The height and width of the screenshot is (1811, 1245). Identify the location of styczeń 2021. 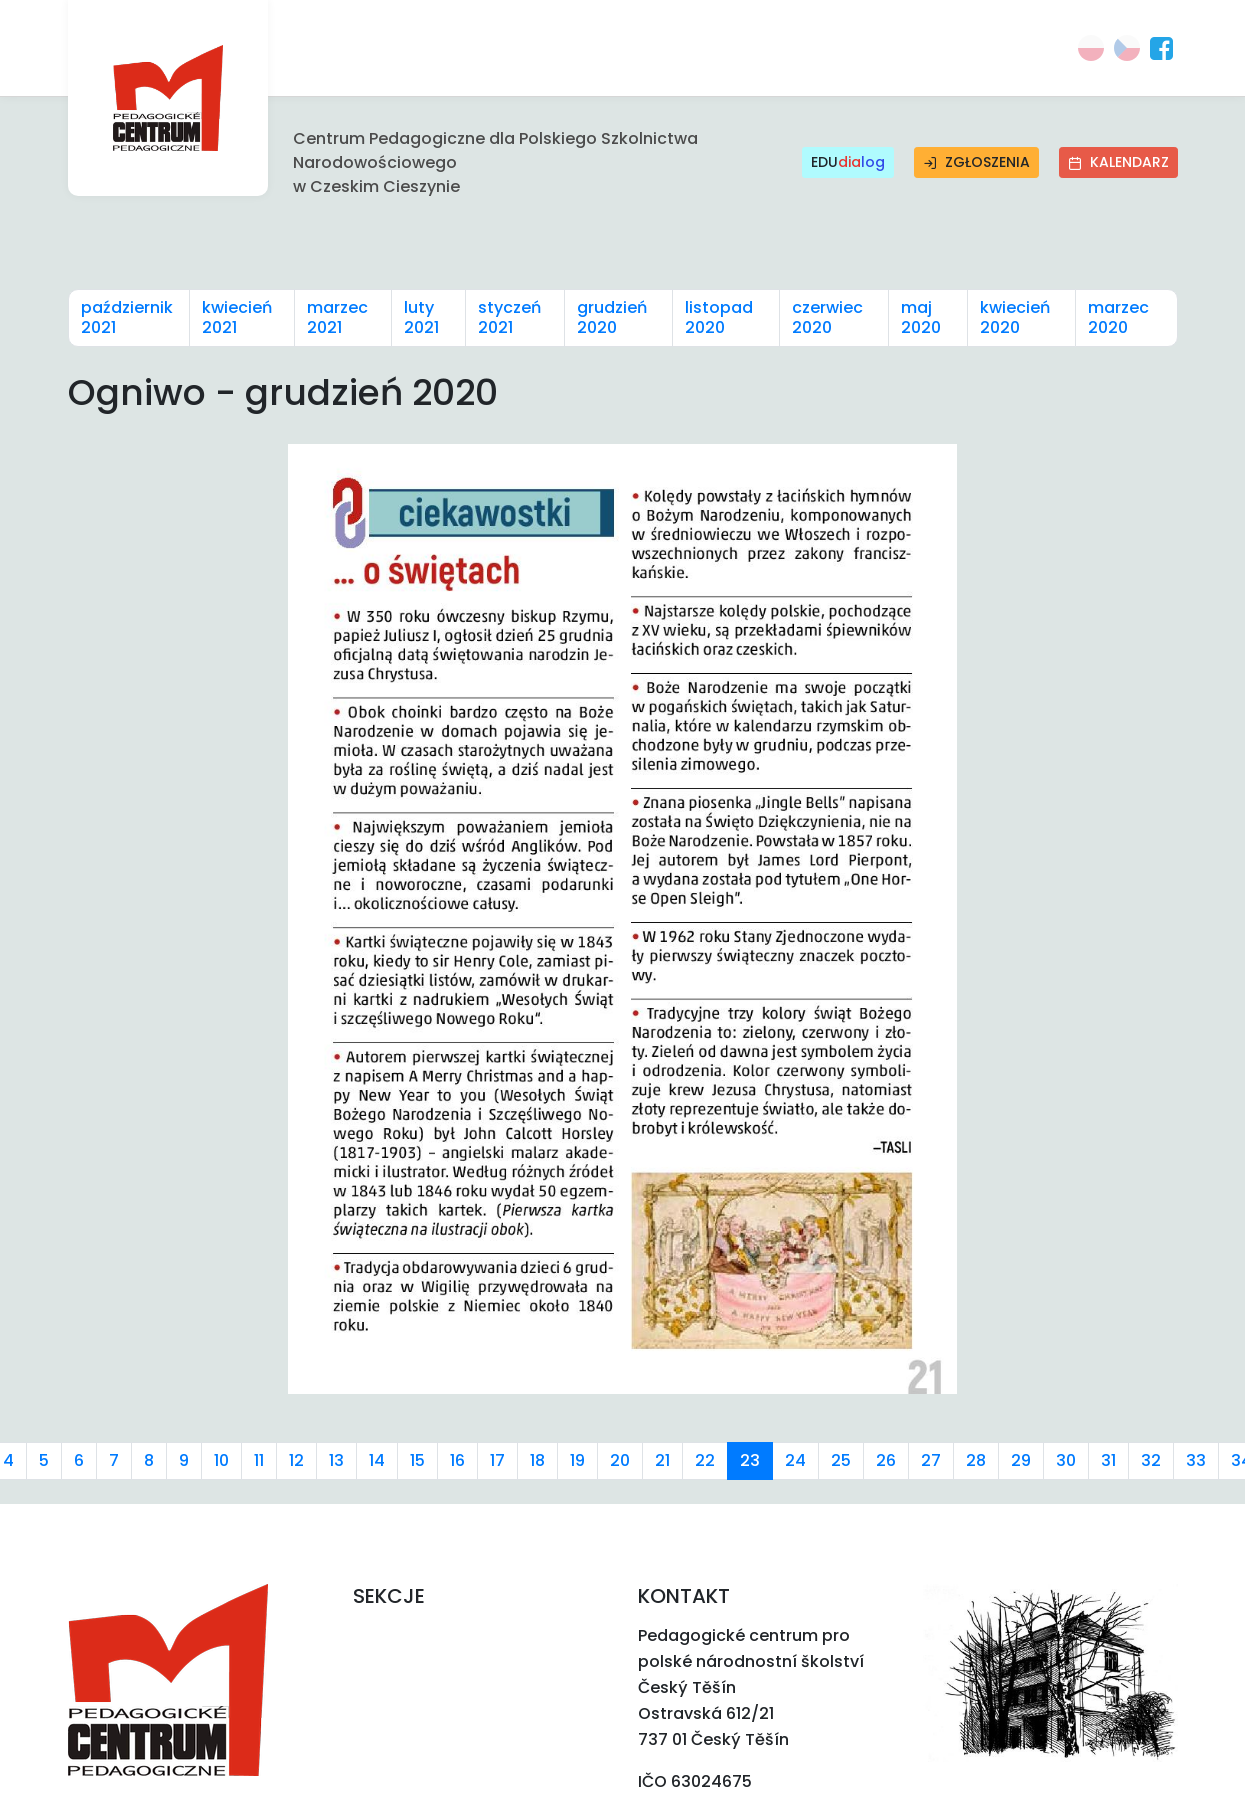
(509, 317).